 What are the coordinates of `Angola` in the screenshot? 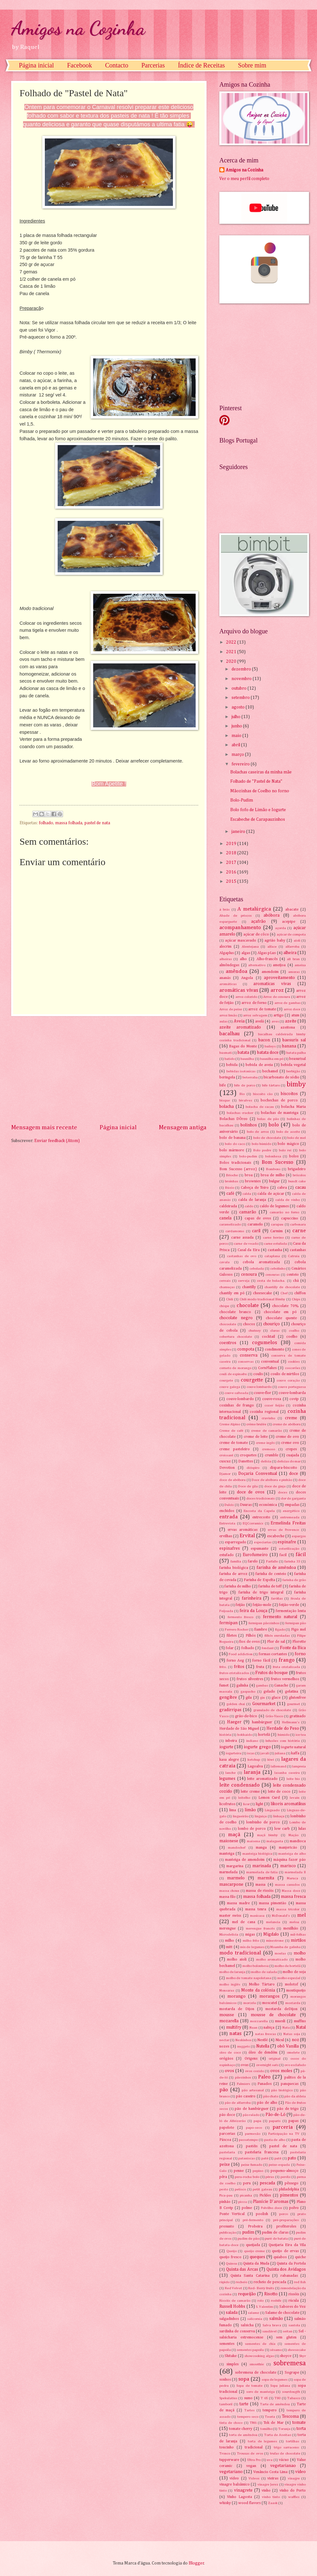 It's located at (247, 978).